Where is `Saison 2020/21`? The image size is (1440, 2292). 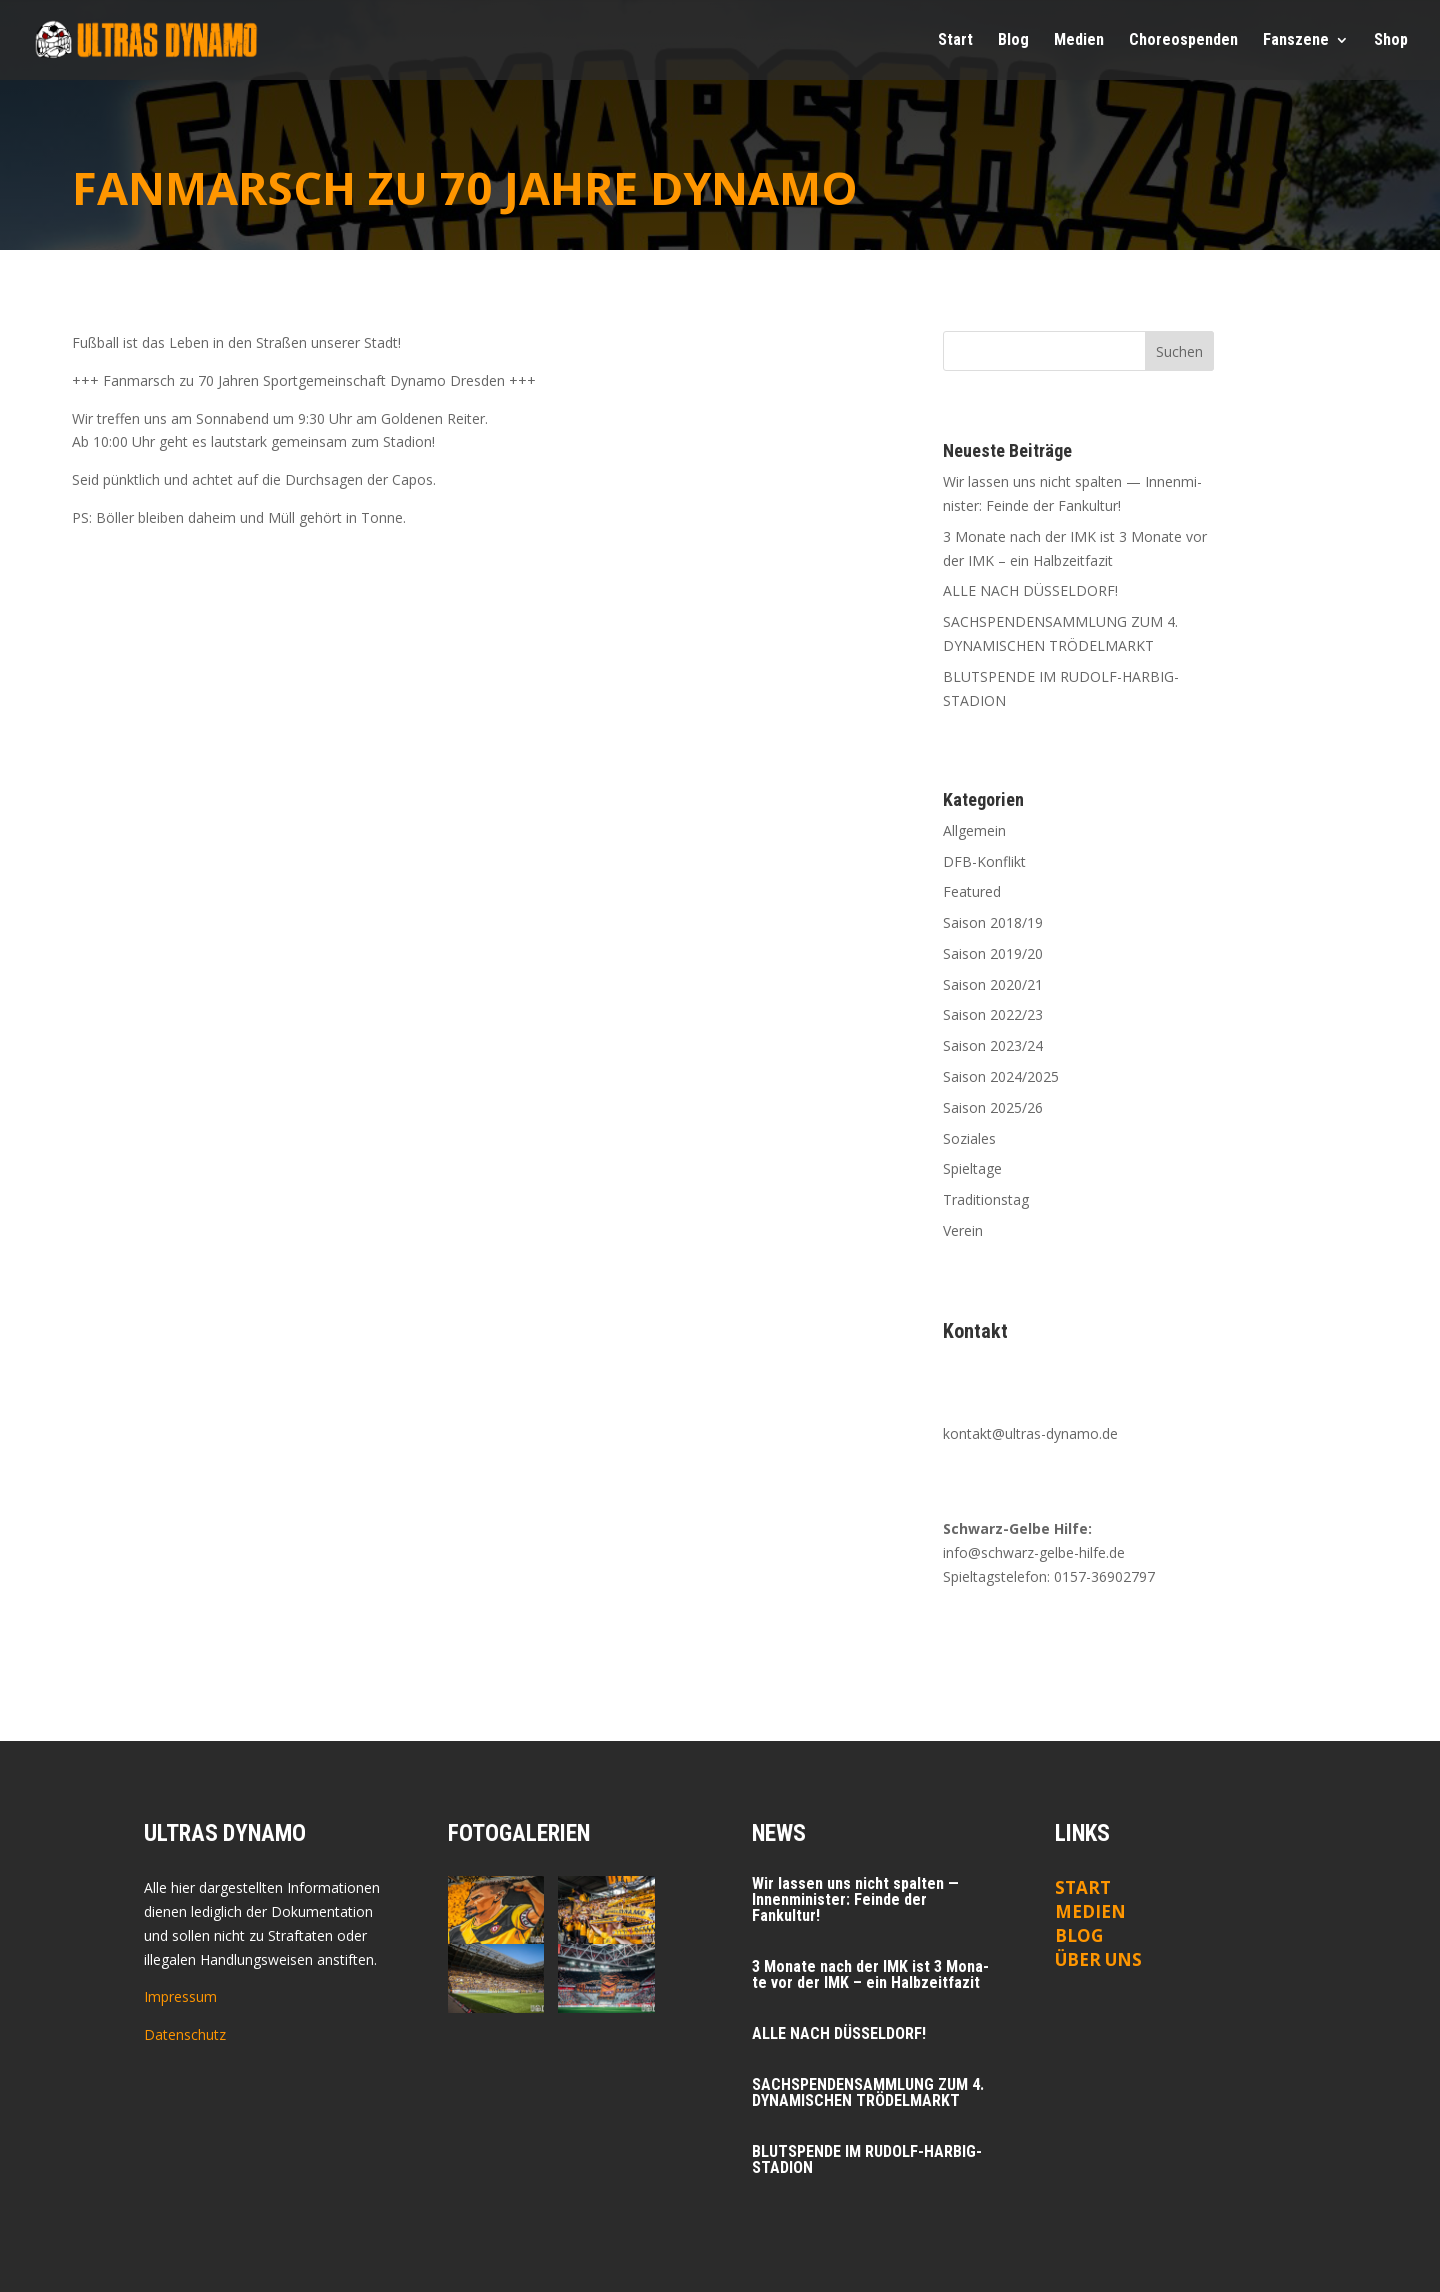
Saison 2020/21 is located at coordinates (993, 984).